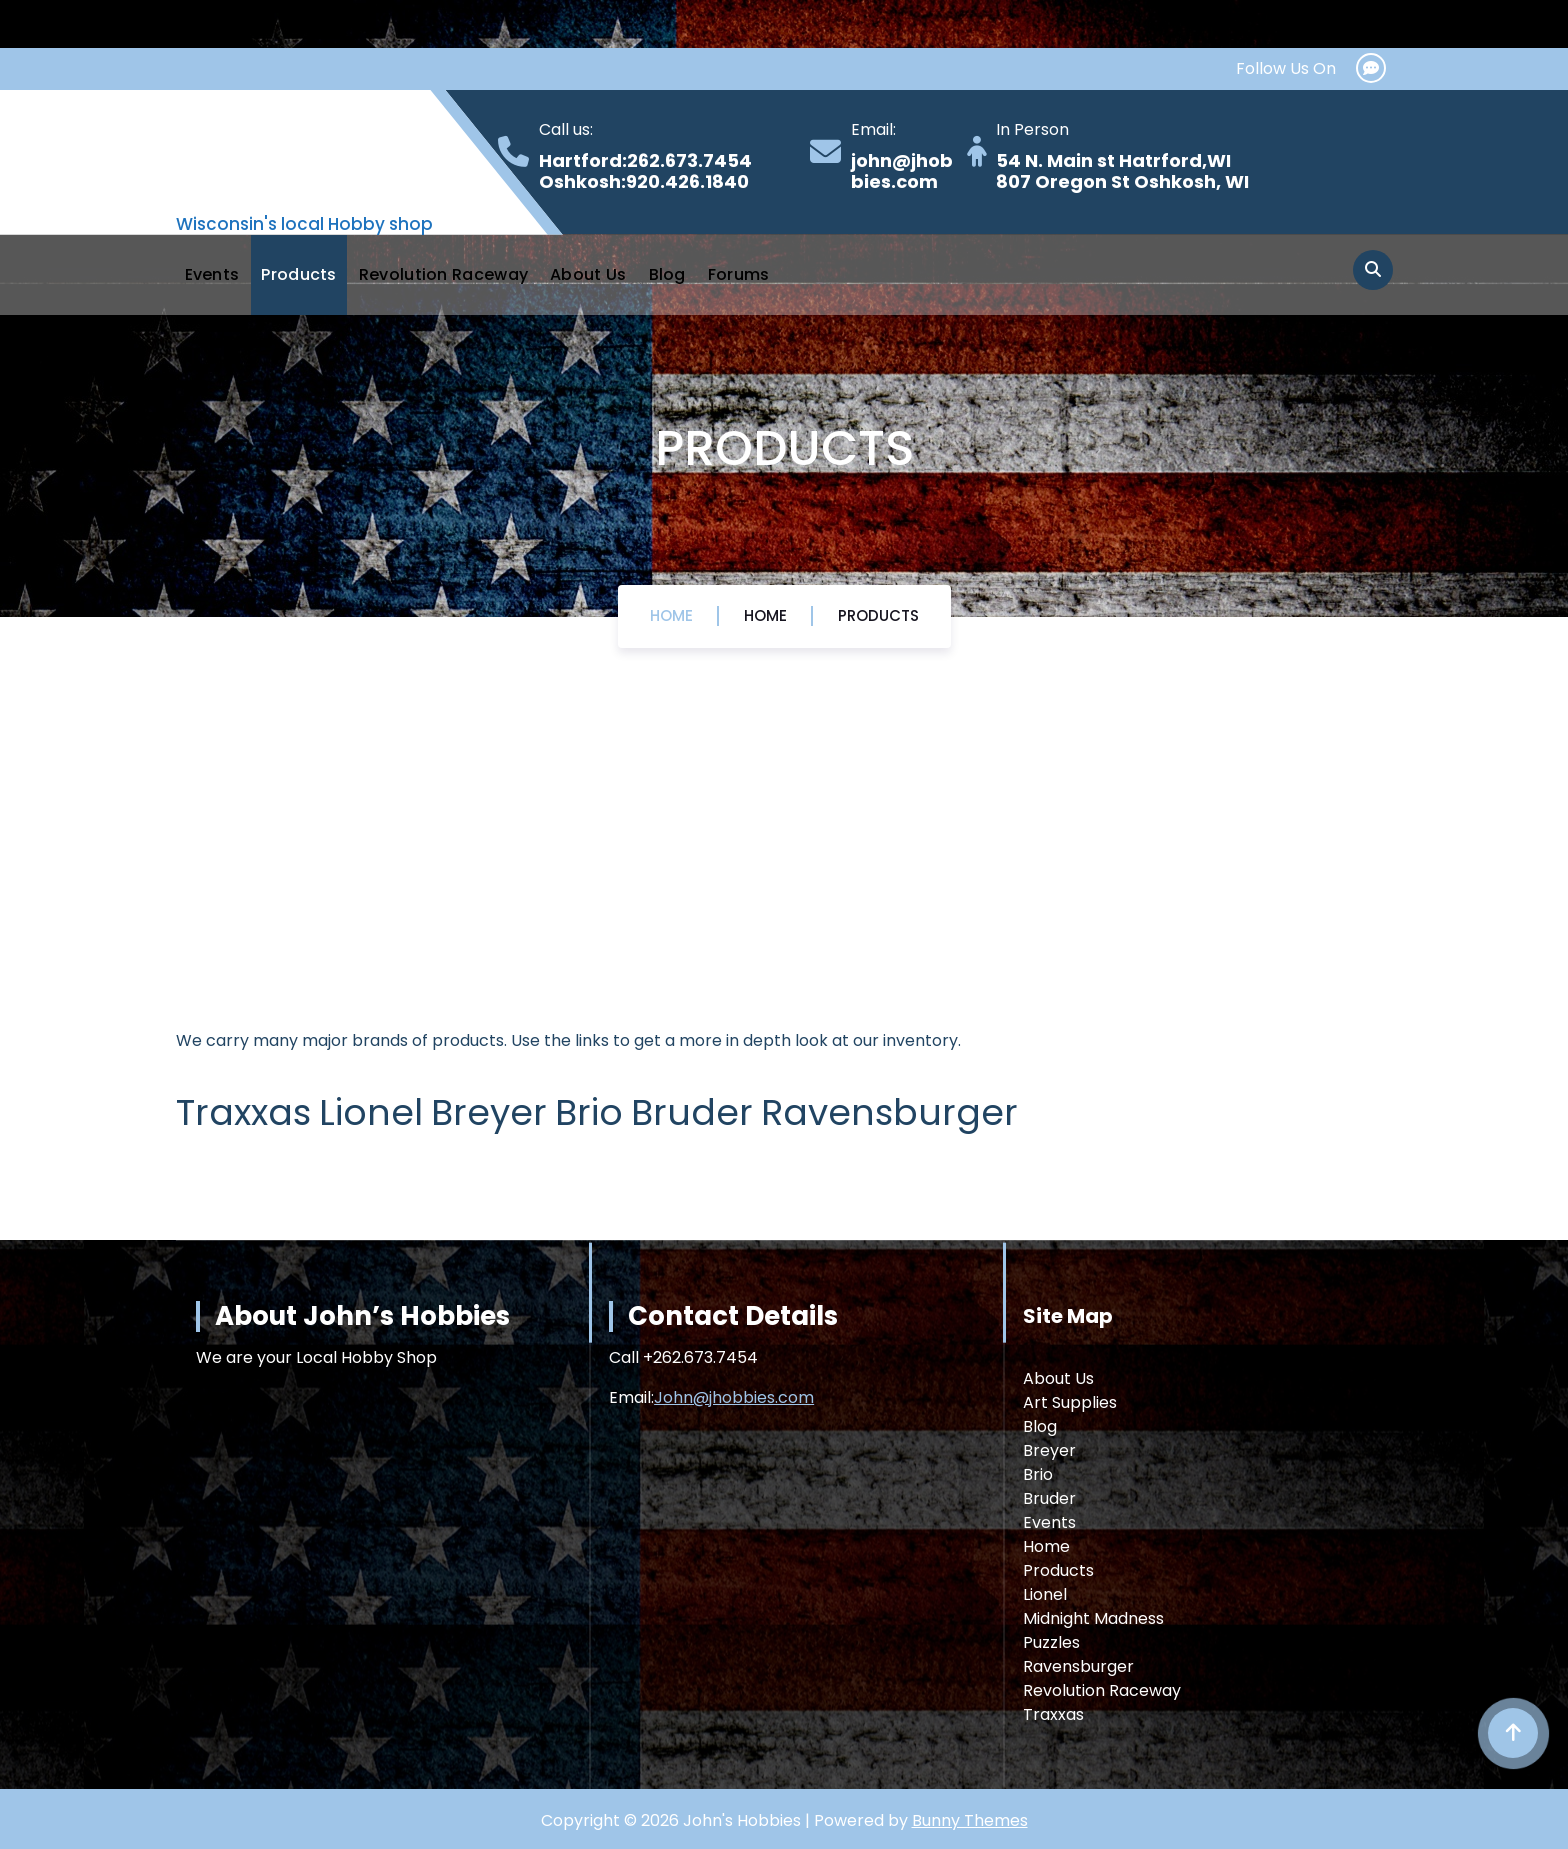 This screenshot has width=1568, height=1849. I want to click on Traxxas, so click(1053, 1714).